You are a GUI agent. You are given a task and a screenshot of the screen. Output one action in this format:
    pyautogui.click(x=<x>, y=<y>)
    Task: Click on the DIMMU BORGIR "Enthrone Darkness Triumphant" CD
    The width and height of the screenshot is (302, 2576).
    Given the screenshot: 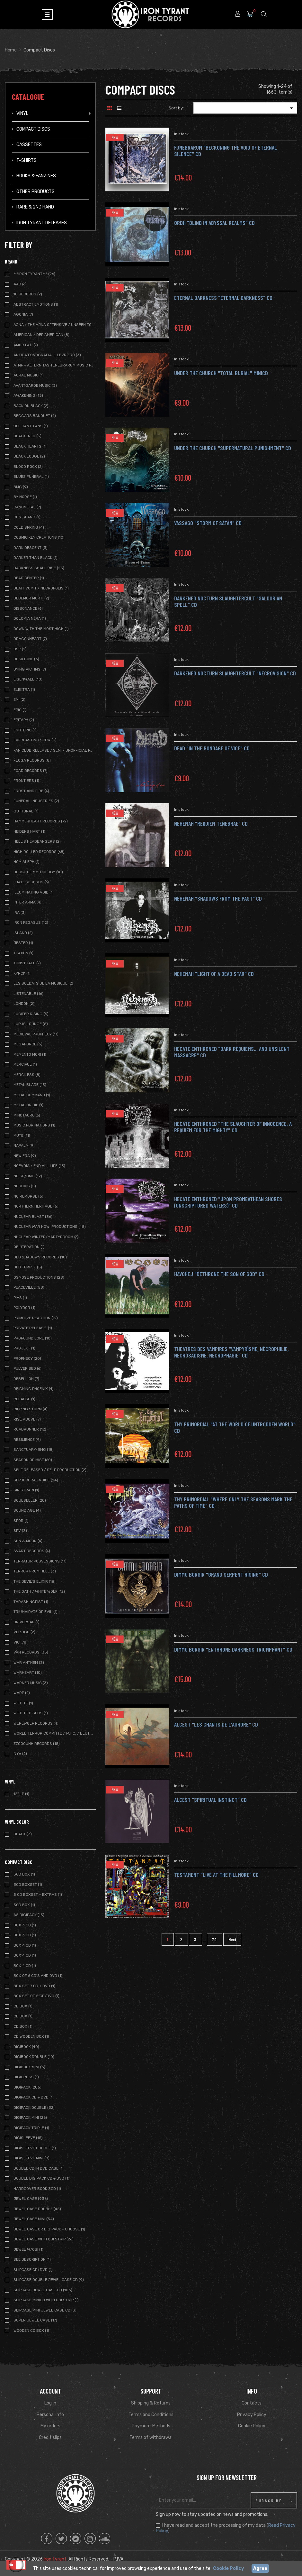 What is the action you would take?
    pyautogui.click(x=233, y=1649)
    